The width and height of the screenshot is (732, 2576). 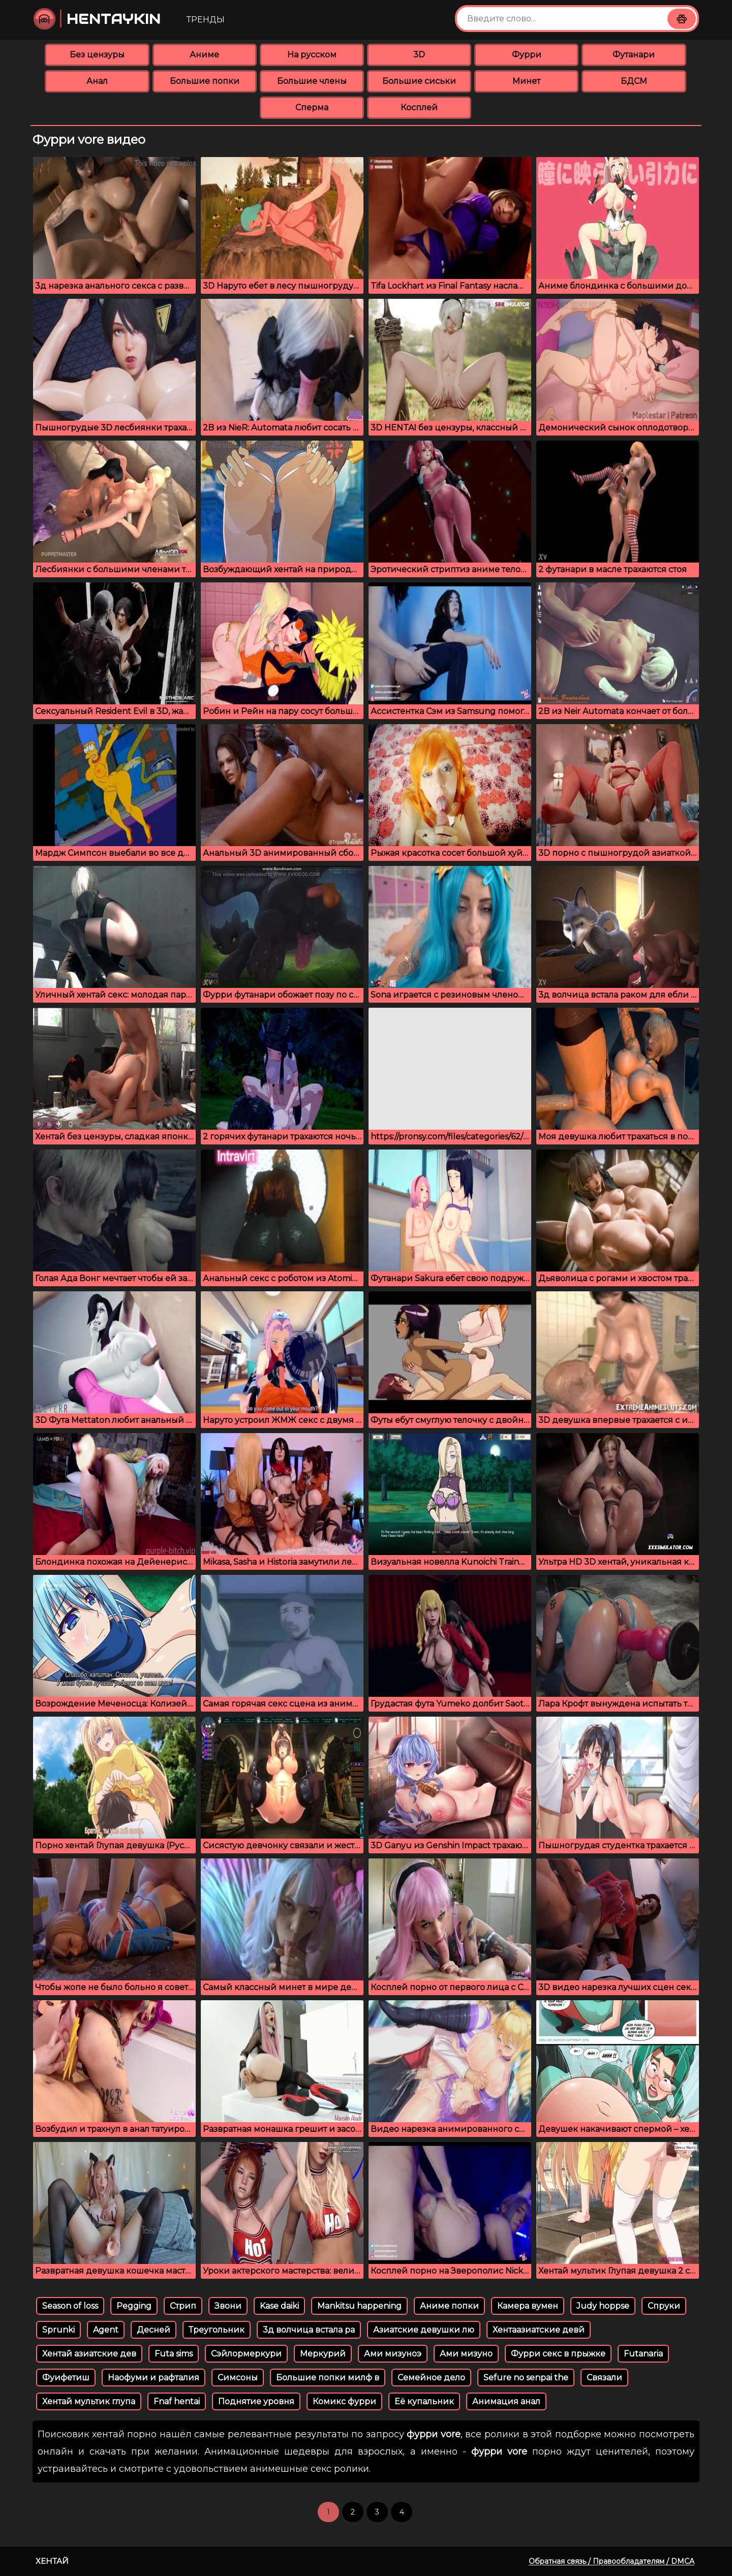 I want to click on Большие попки, so click(x=204, y=81).